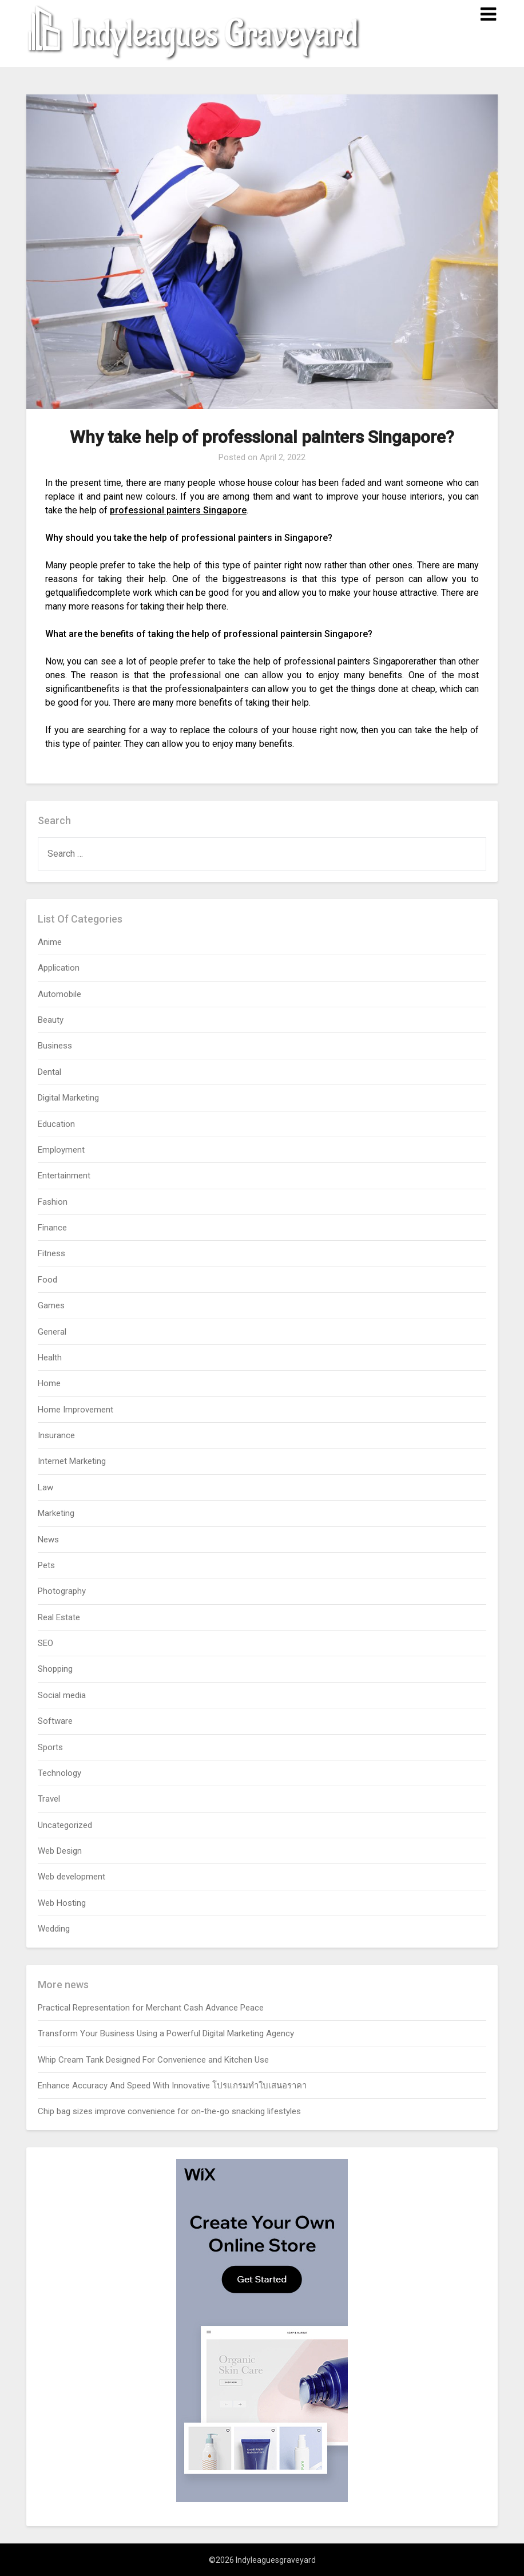  What do you see at coordinates (62, 1591) in the screenshot?
I see `Photography` at bounding box center [62, 1591].